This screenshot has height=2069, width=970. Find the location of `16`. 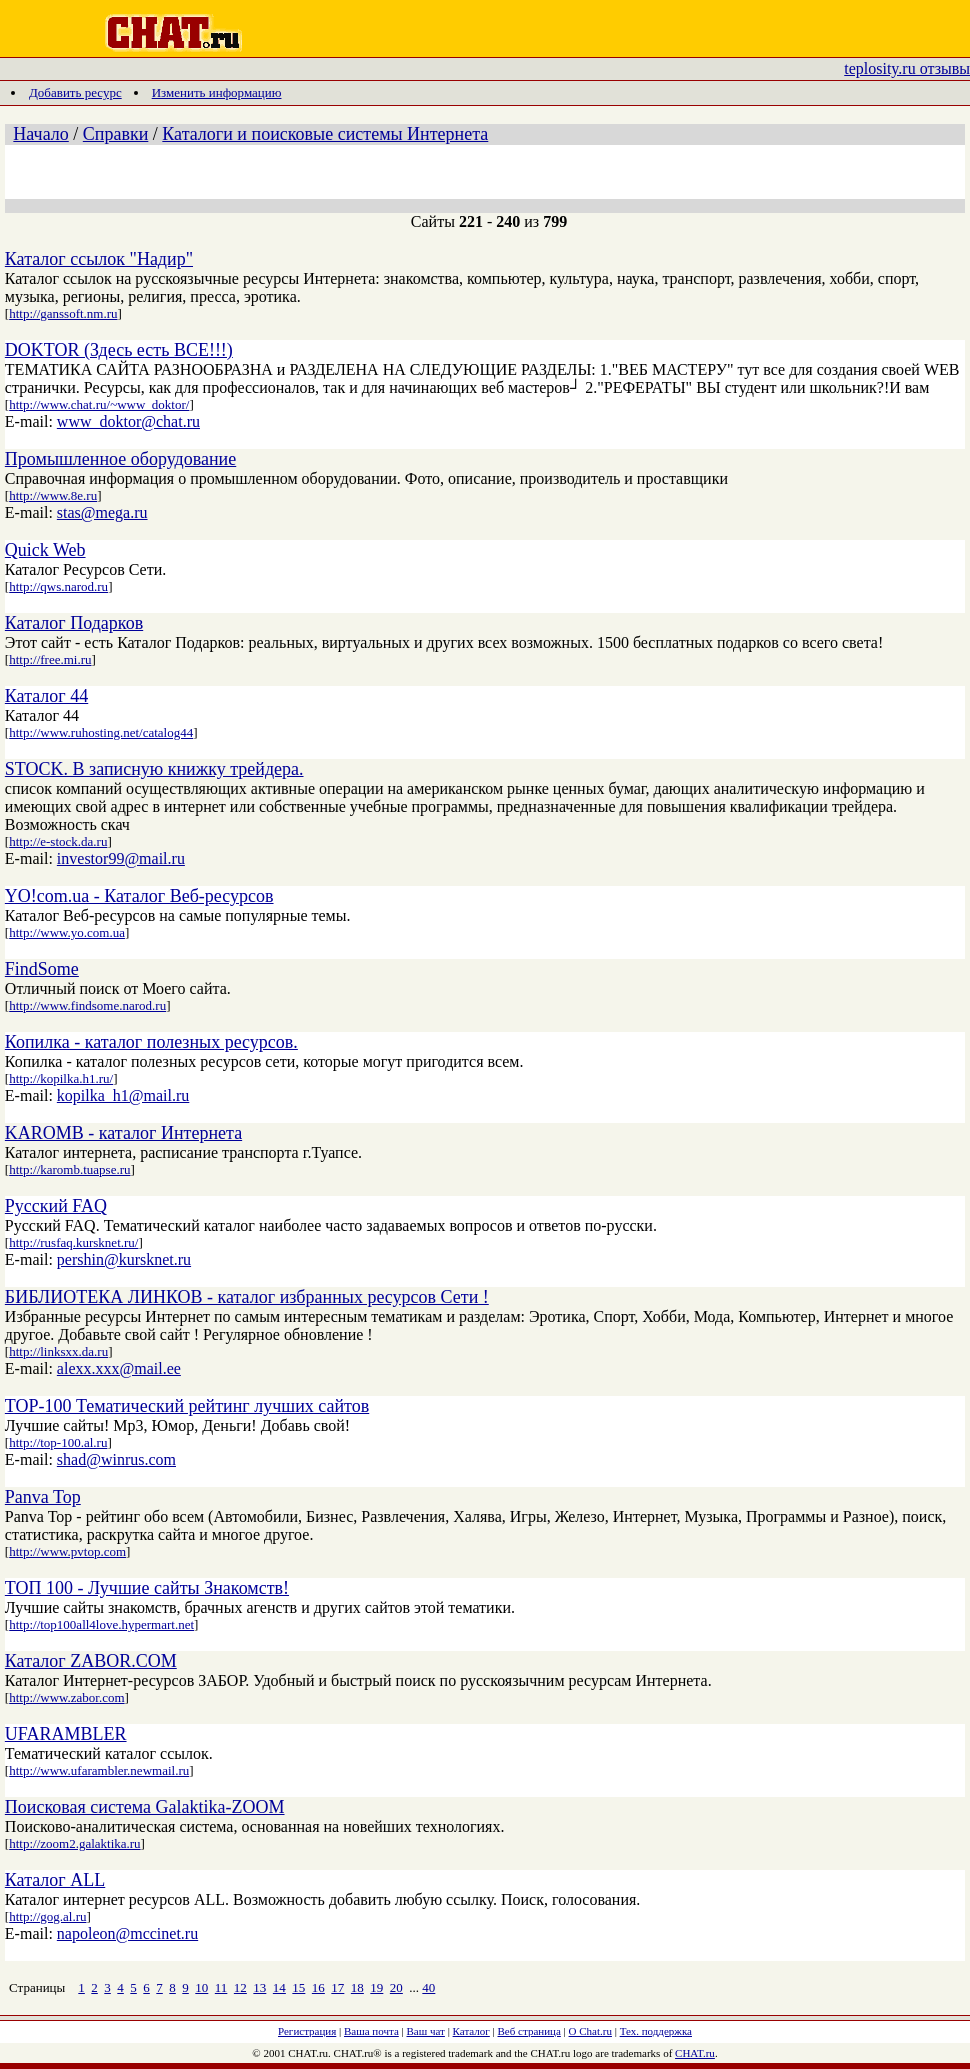

16 is located at coordinates (318, 1987).